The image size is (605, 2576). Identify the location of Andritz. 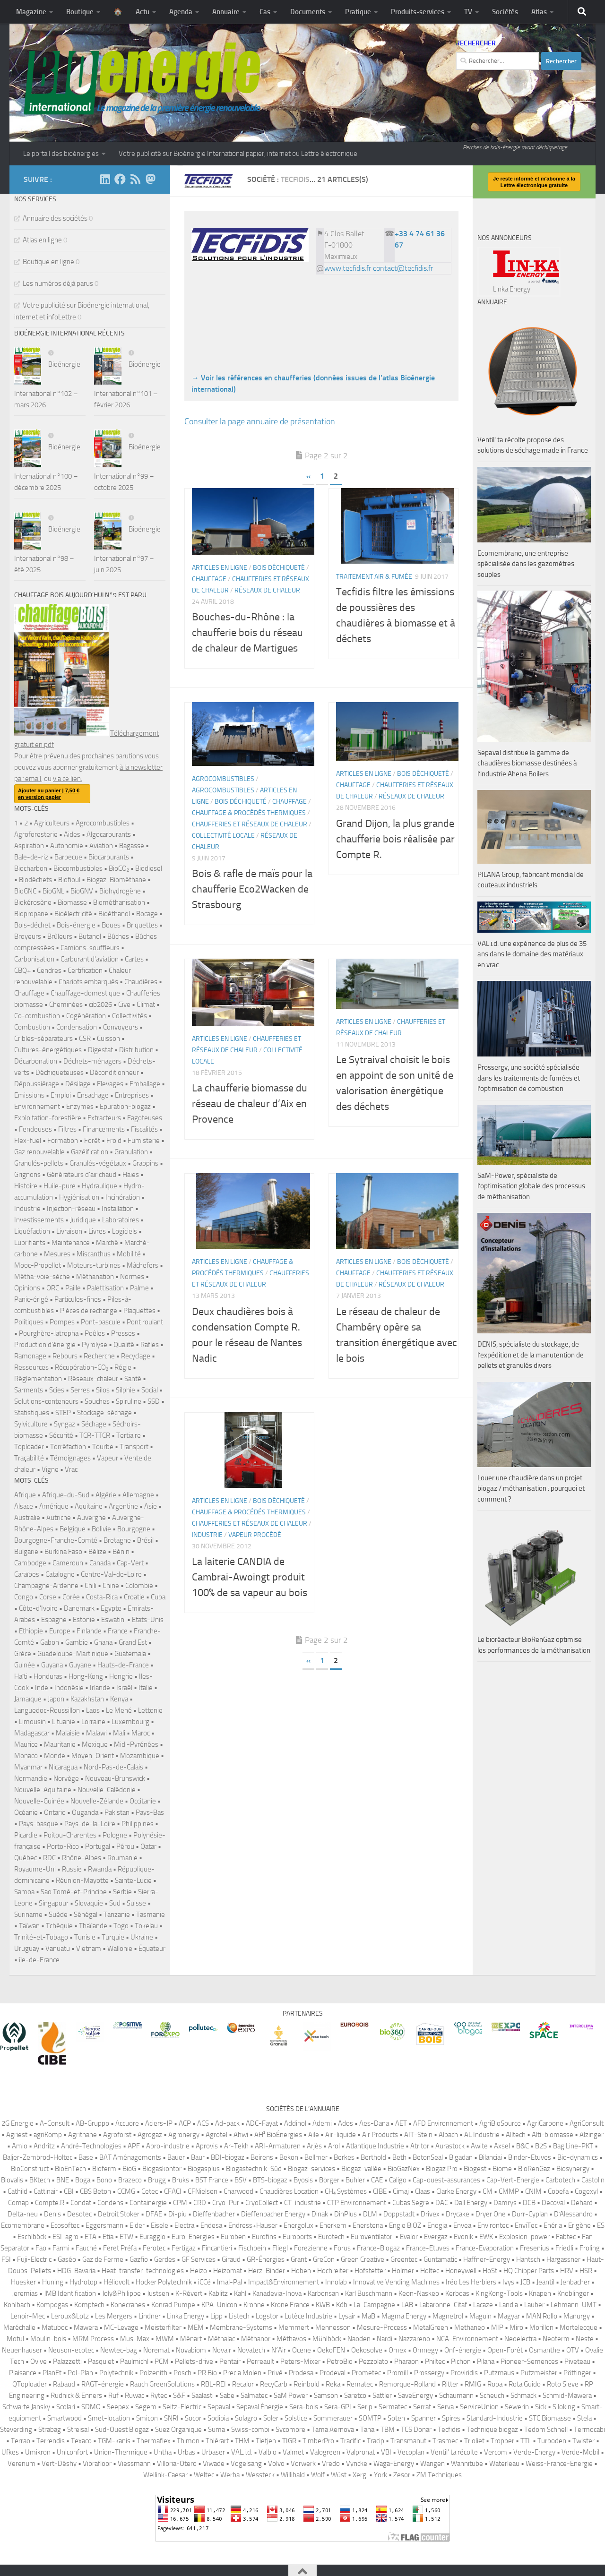
(44, 2146).